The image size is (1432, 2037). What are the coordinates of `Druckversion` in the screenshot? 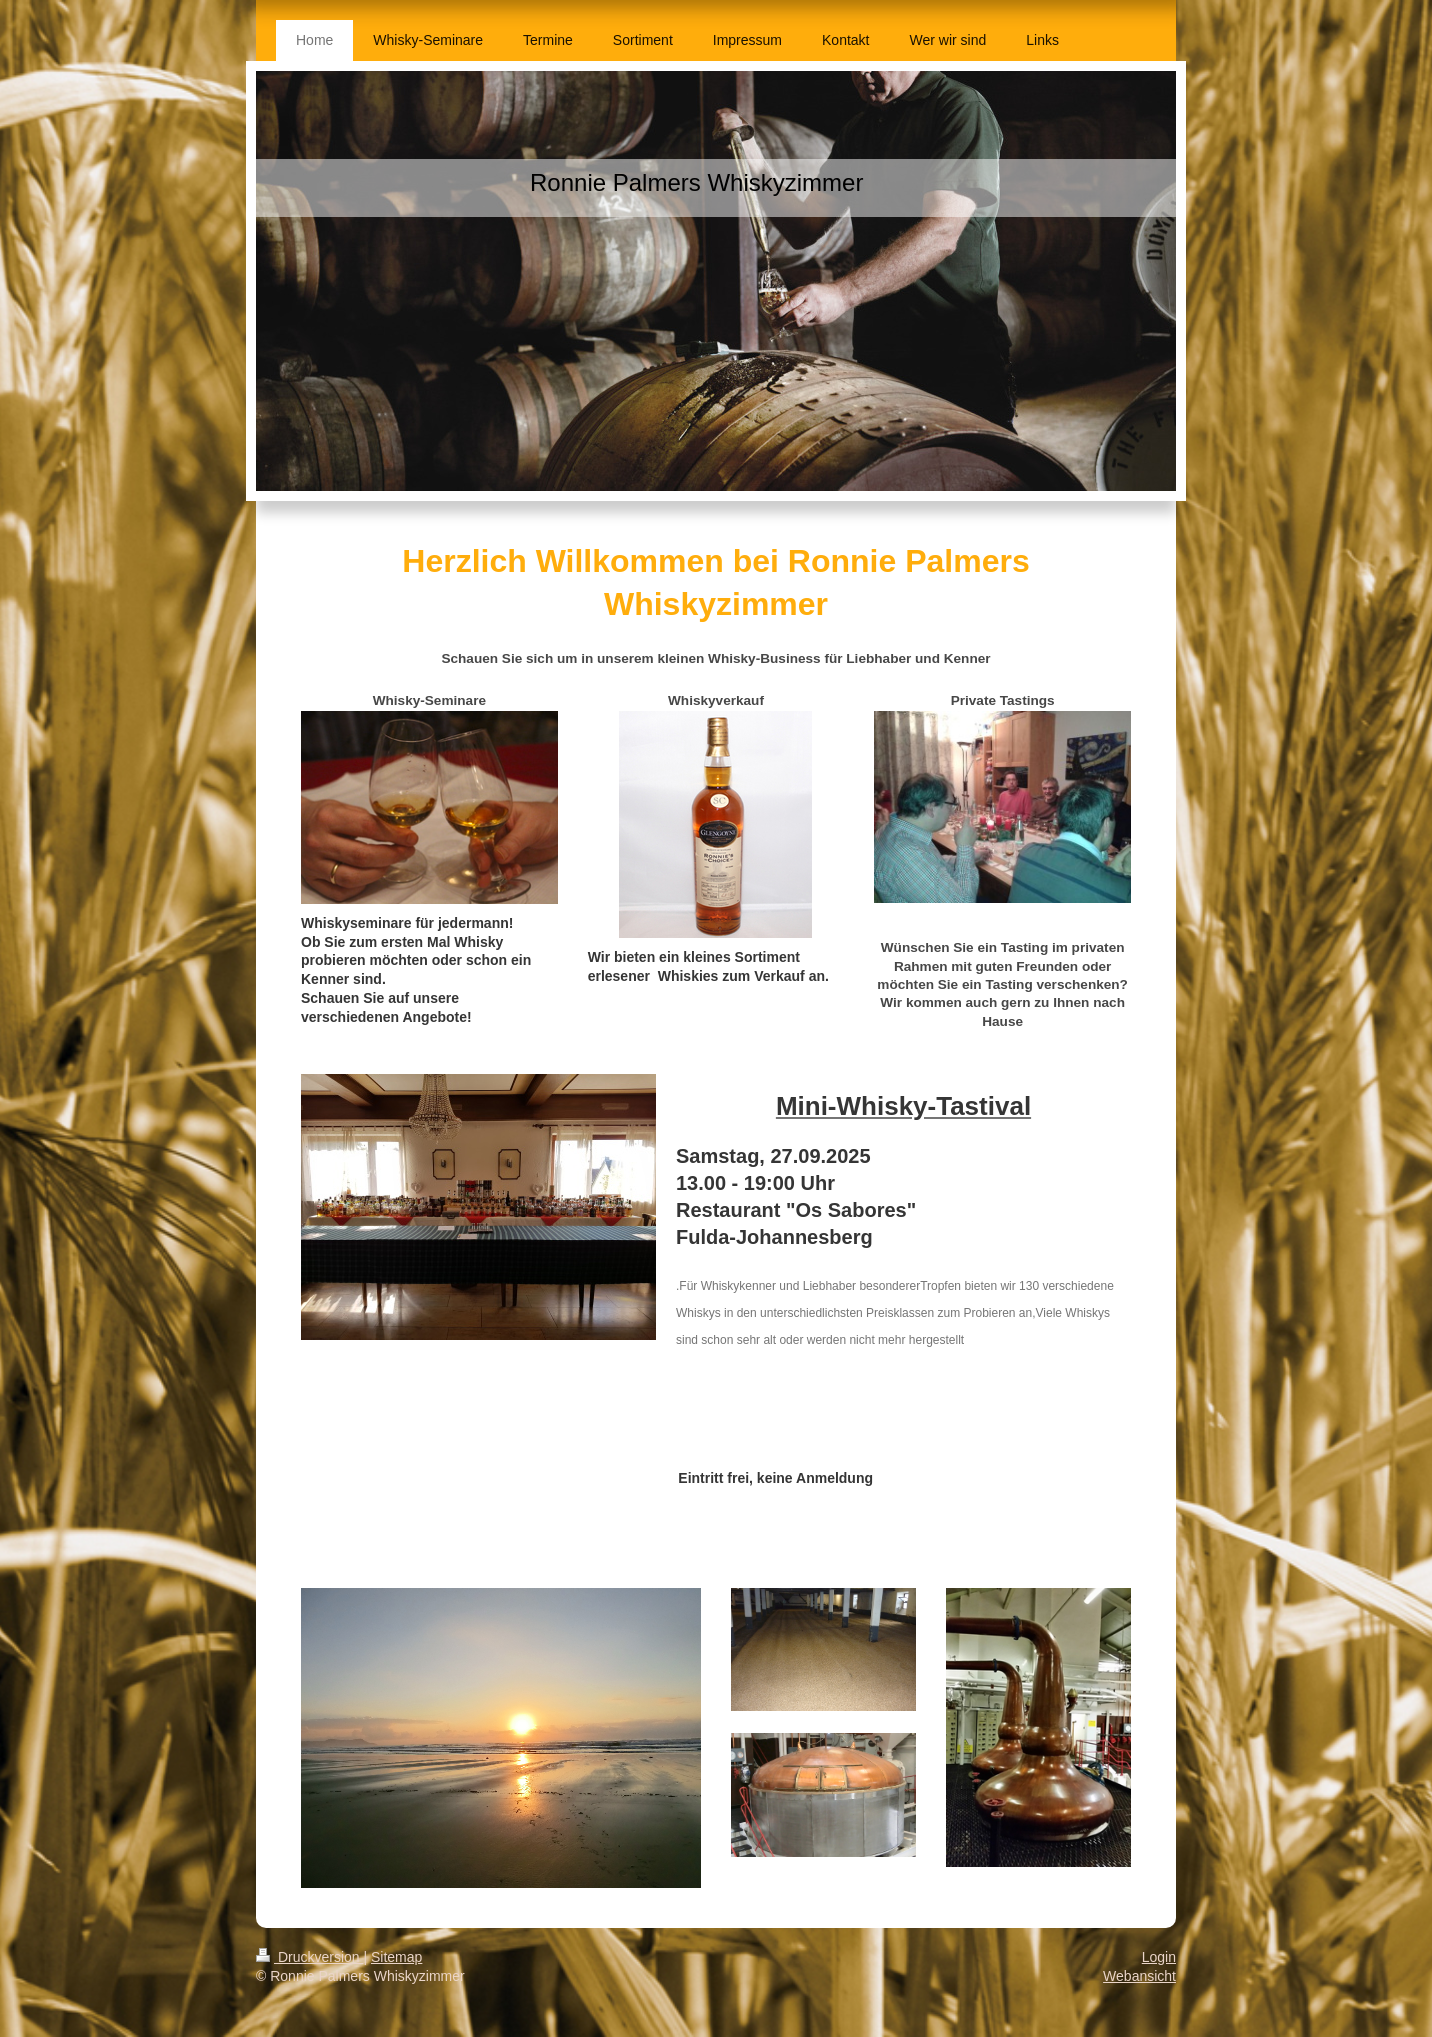 It's located at (309, 1957).